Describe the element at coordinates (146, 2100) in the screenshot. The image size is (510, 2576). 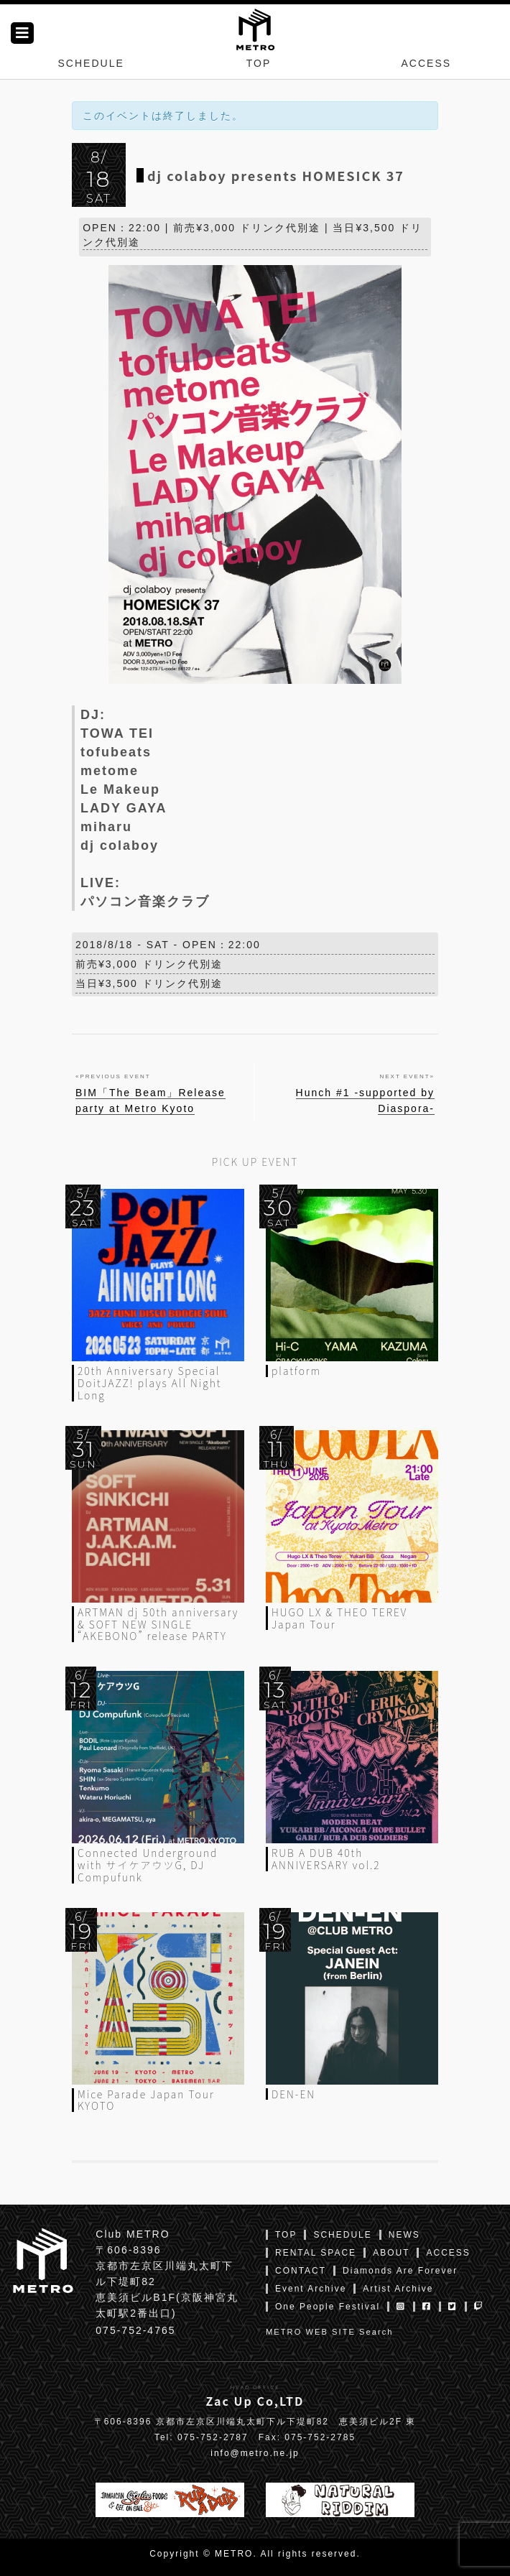
I see `Mice Parade Japan Tour KYOTO` at that location.